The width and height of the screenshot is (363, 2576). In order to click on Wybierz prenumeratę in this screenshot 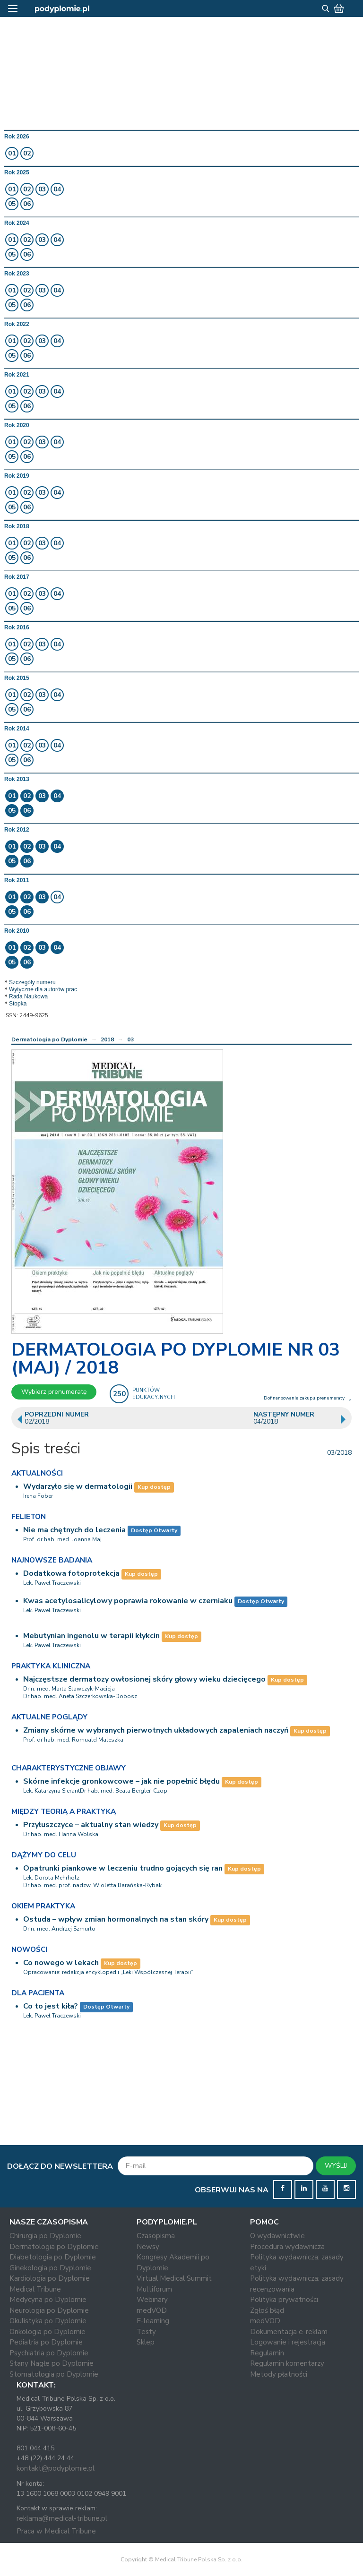, I will do `click(53, 1391)`.